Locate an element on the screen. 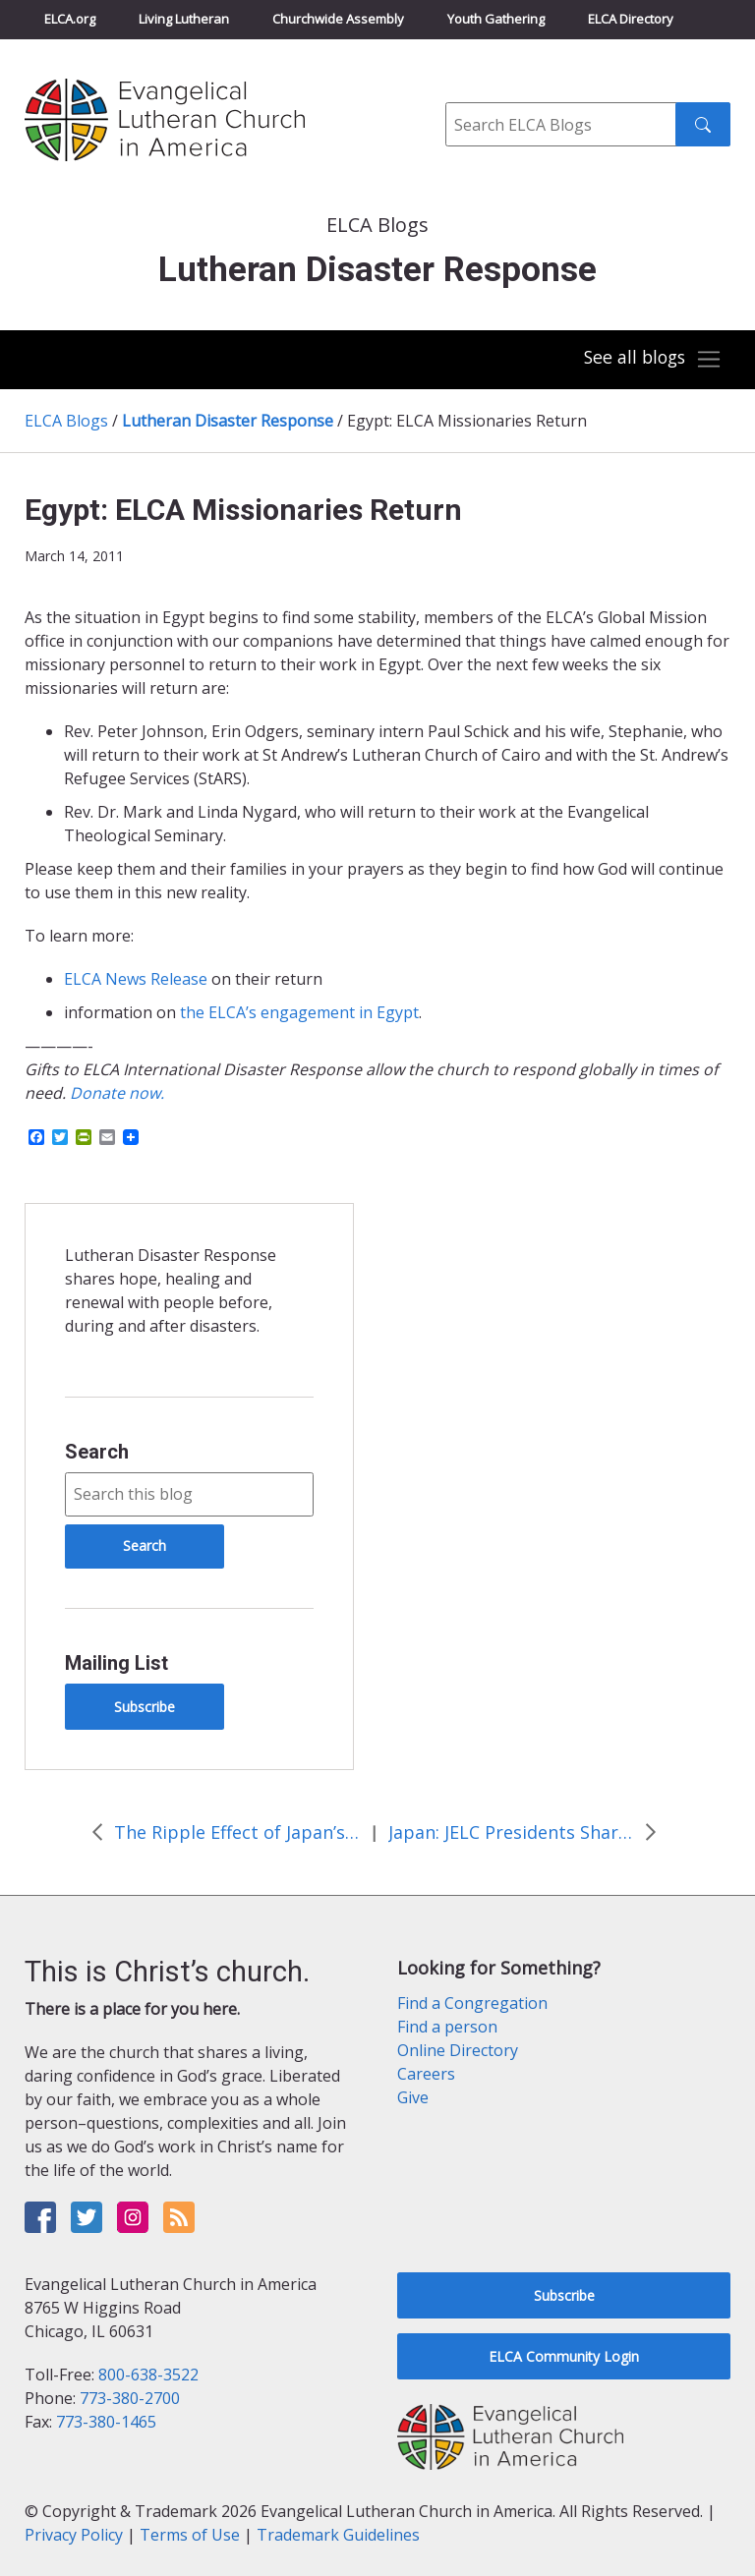  Find a Congregation is located at coordinates (472, 2003).